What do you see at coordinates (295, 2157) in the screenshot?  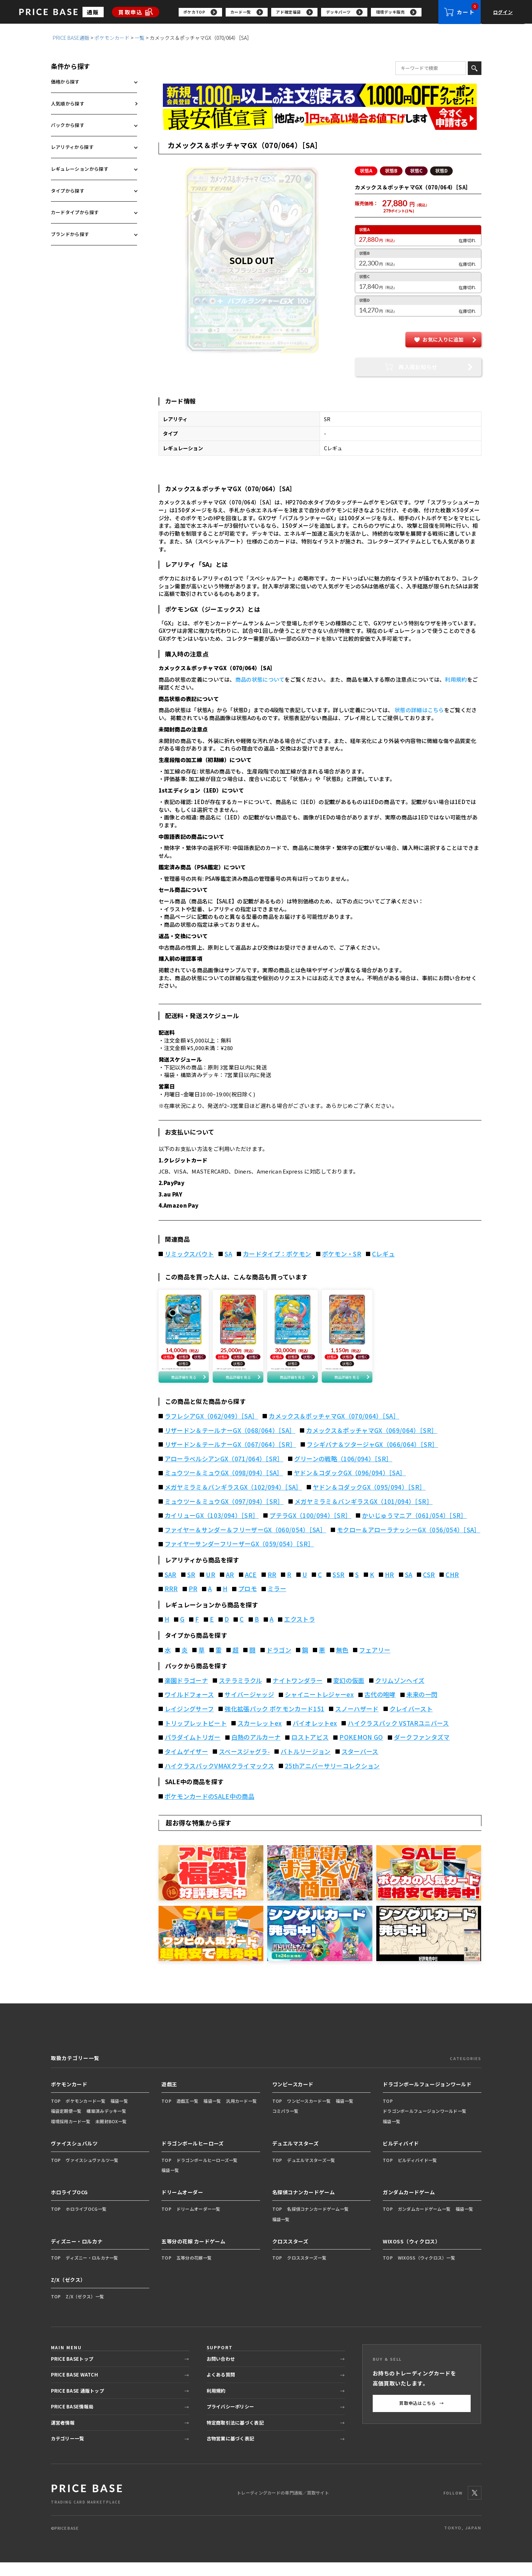 I see `デュエルマスターズ` at bounding box center [295, 2157].